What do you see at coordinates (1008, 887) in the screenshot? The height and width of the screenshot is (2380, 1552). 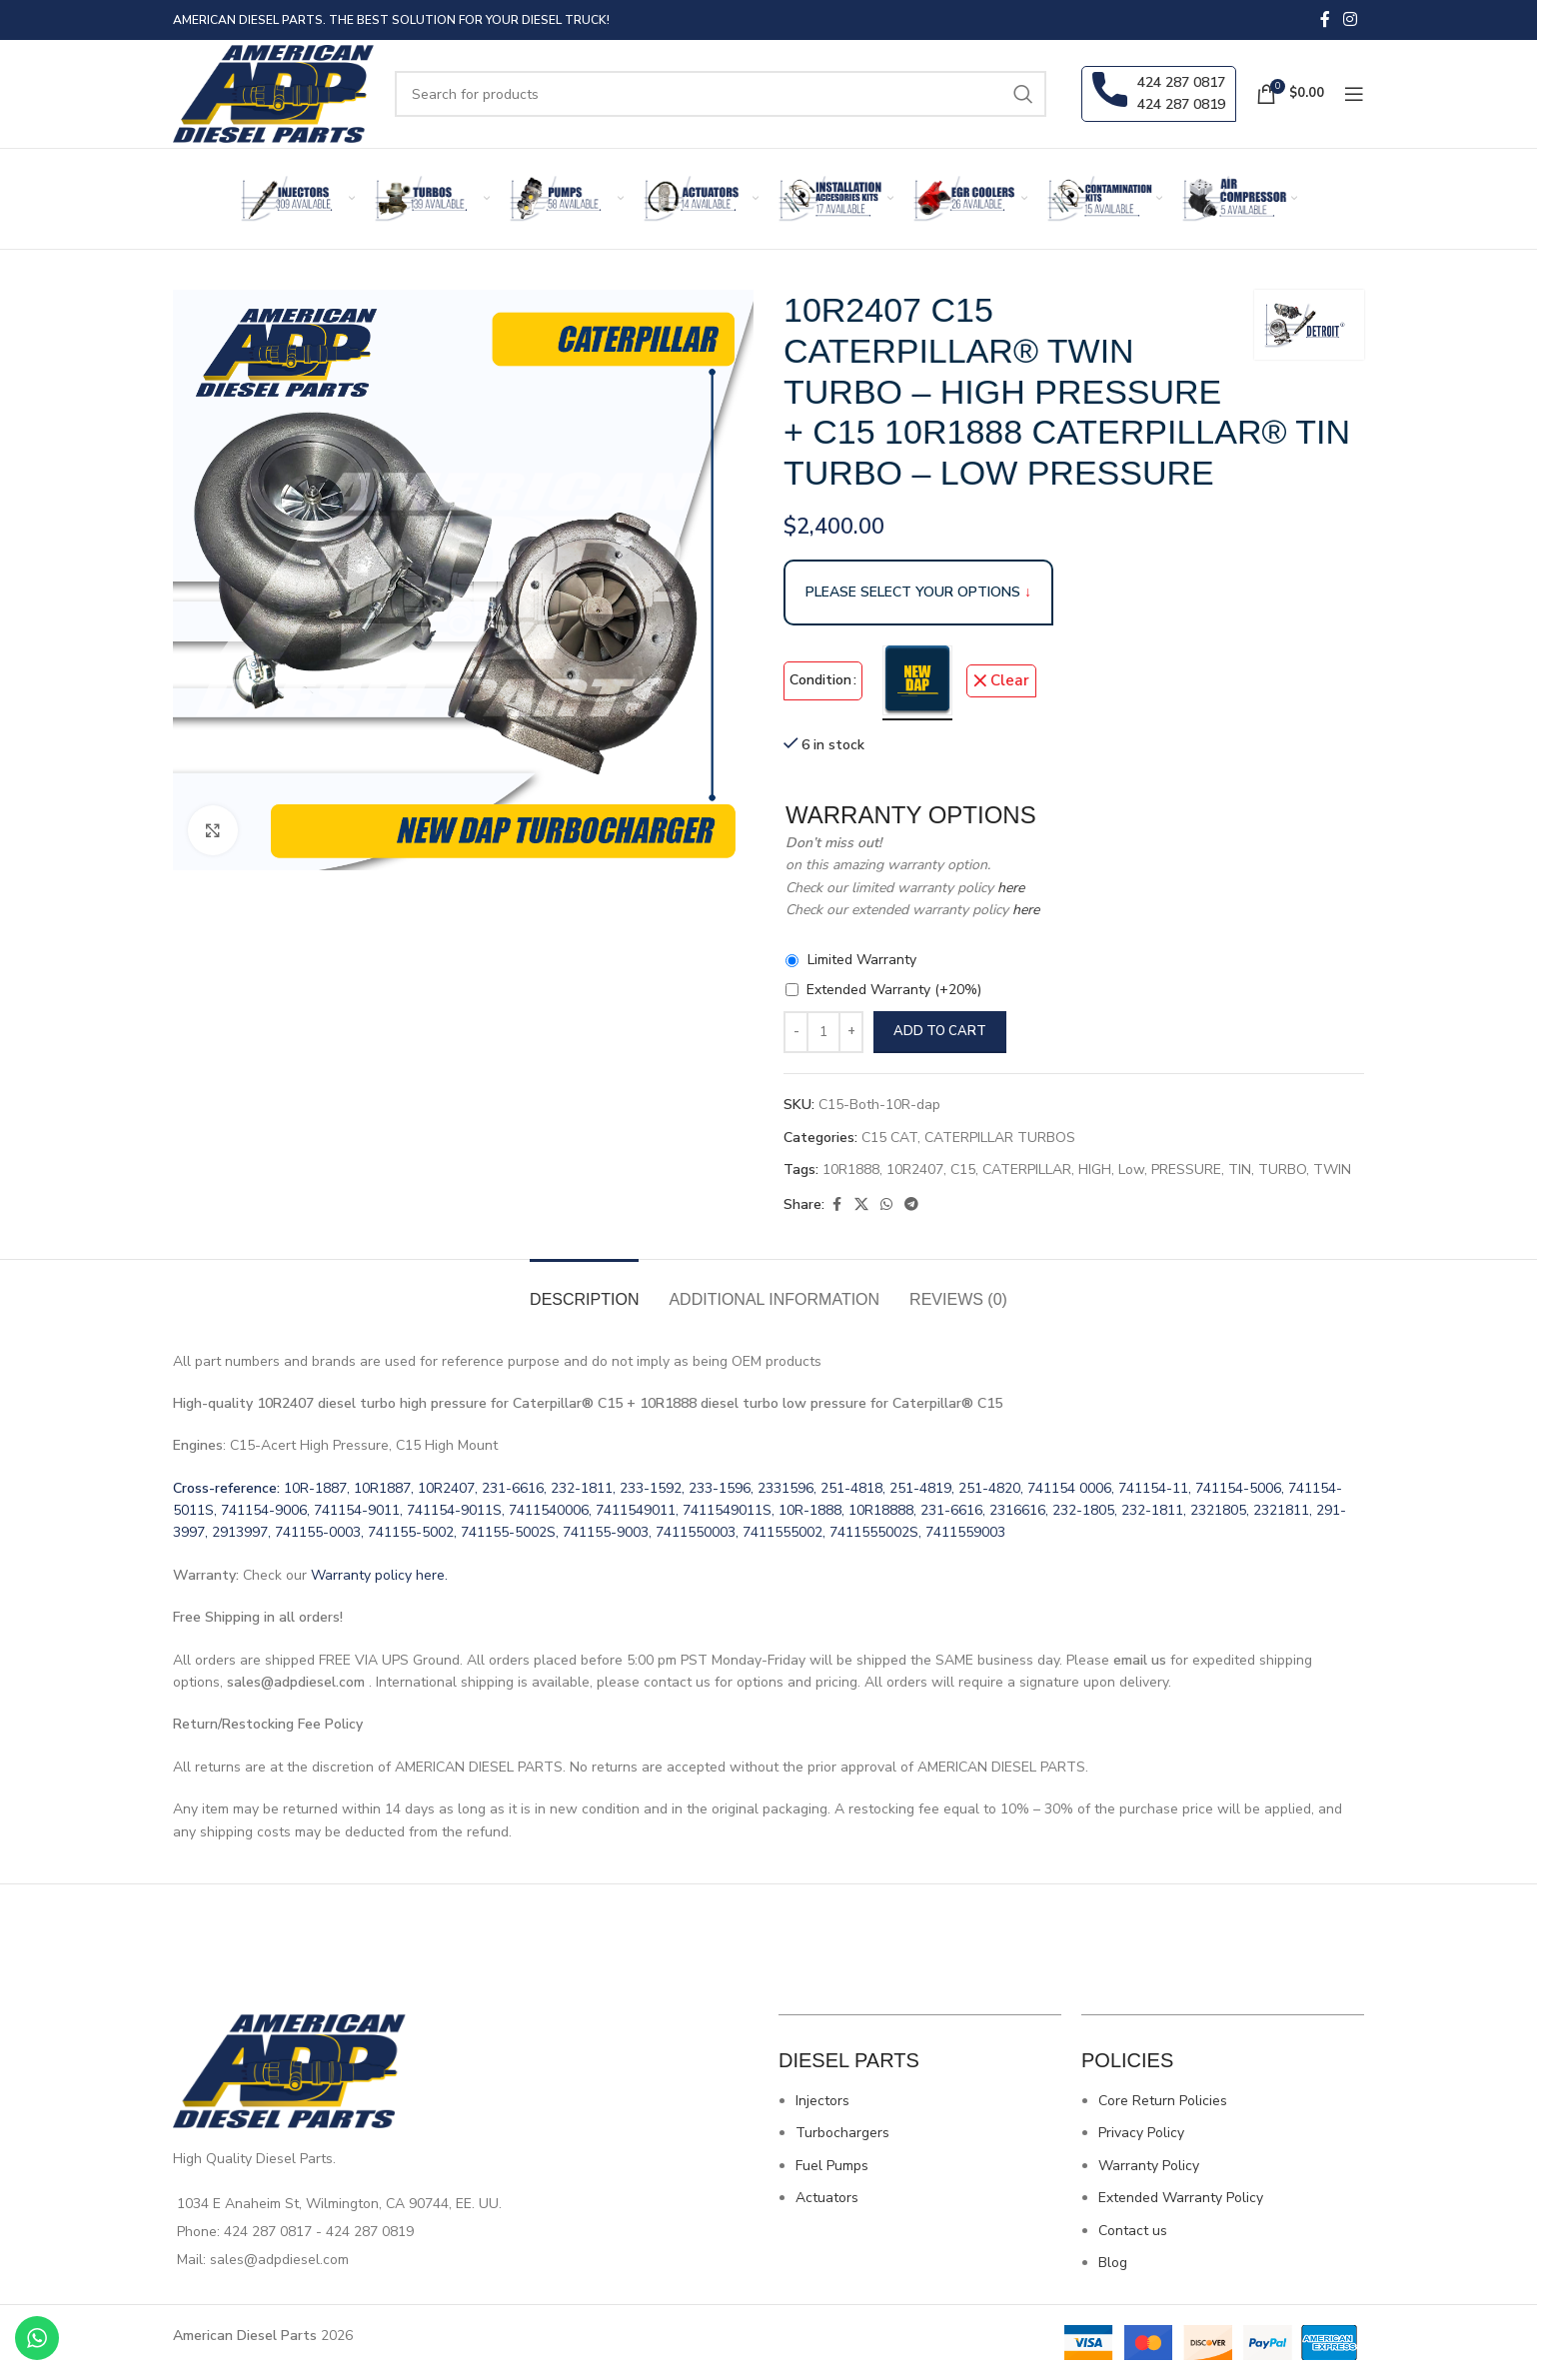 I see `here` at bounding box center [1008, 887].